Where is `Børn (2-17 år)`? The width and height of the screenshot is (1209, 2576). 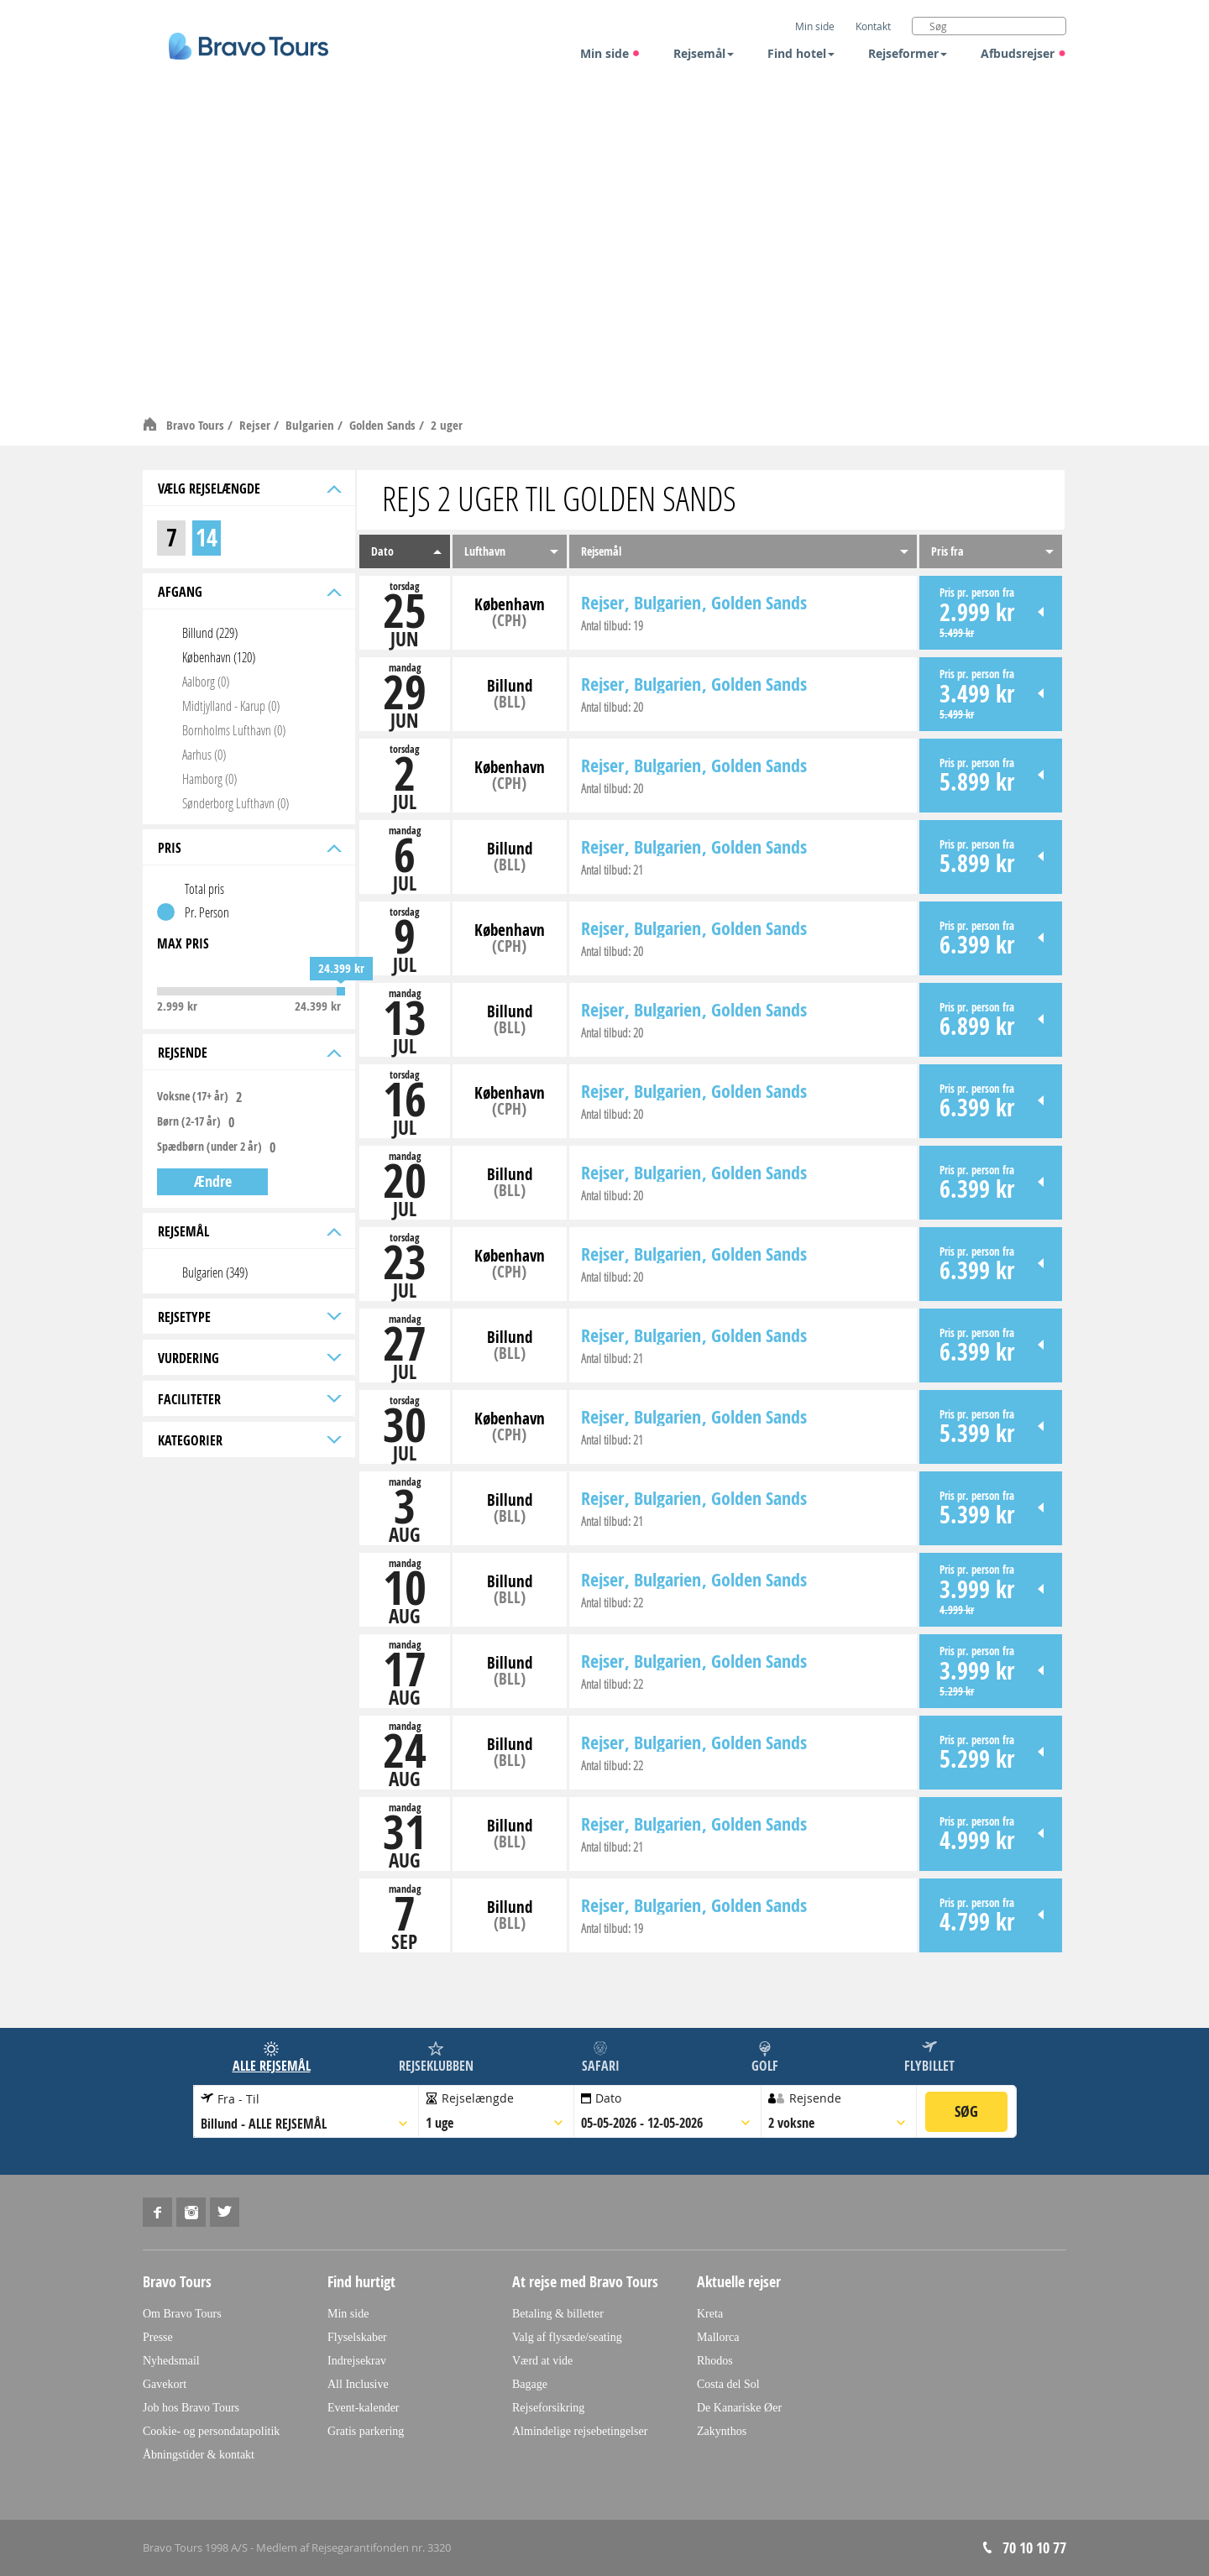 Børn (2-17 år) is located at coordinates (189, 1121).